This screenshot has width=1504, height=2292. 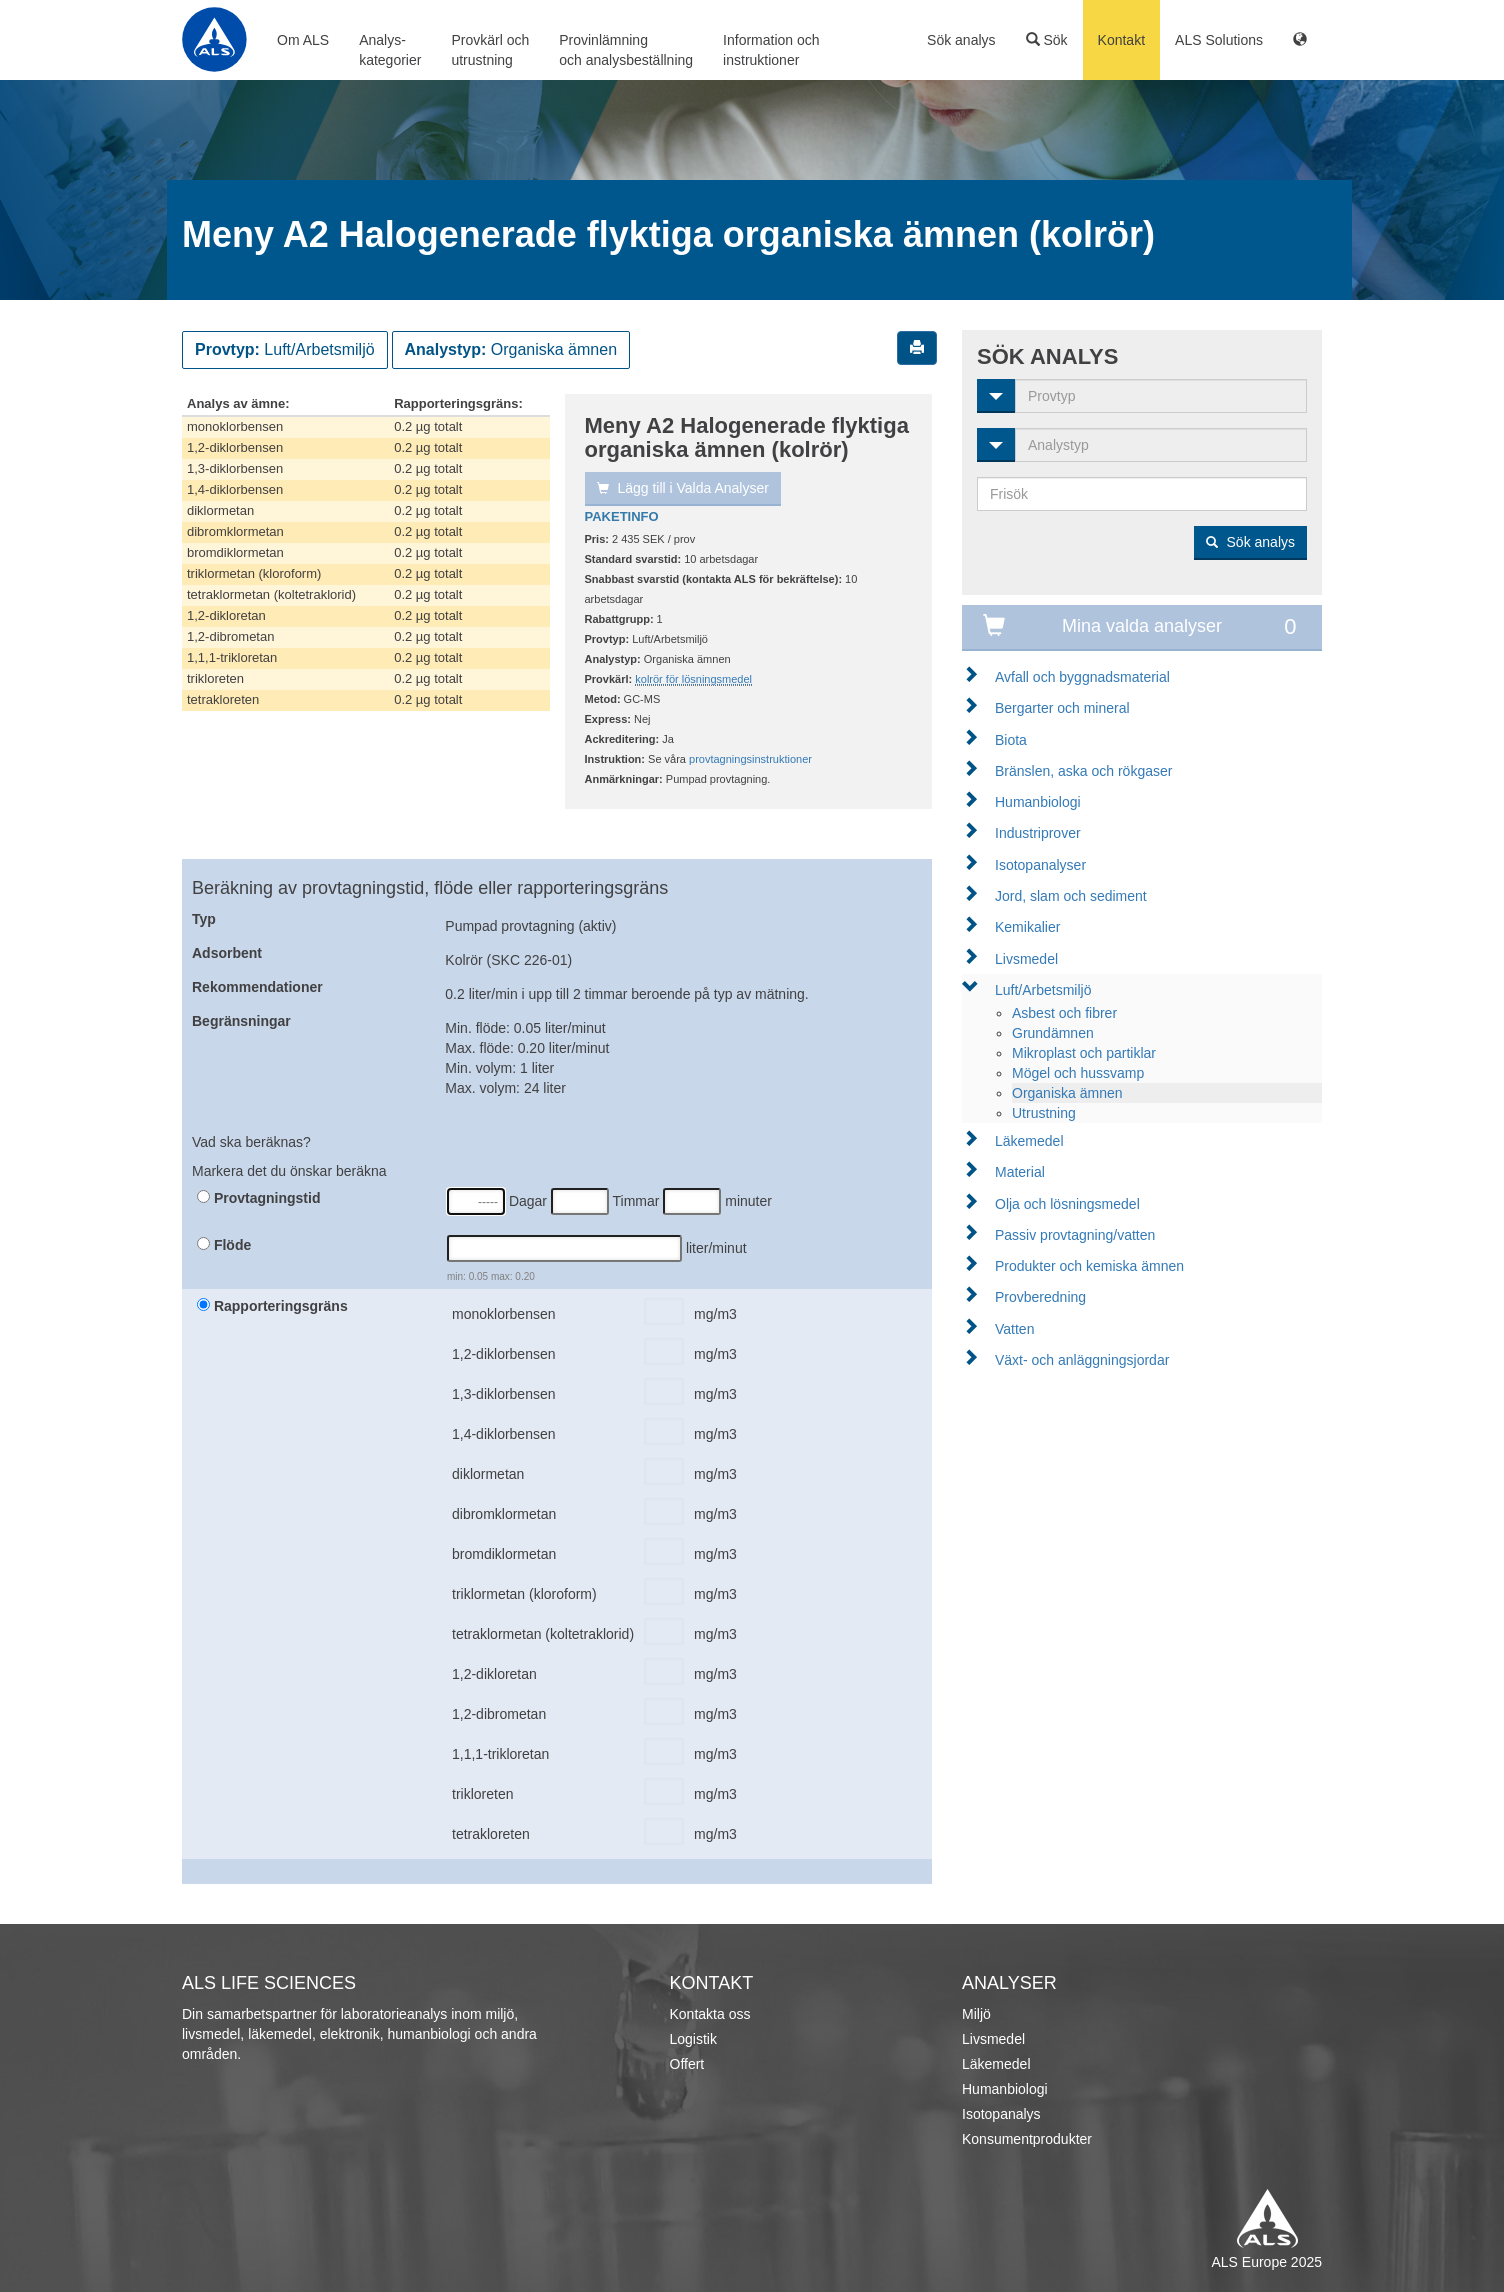 What do you see at coordinates (1040, 1297) in the screenshot?
I see `Provberedning` at bounding box center [1040, 1297].